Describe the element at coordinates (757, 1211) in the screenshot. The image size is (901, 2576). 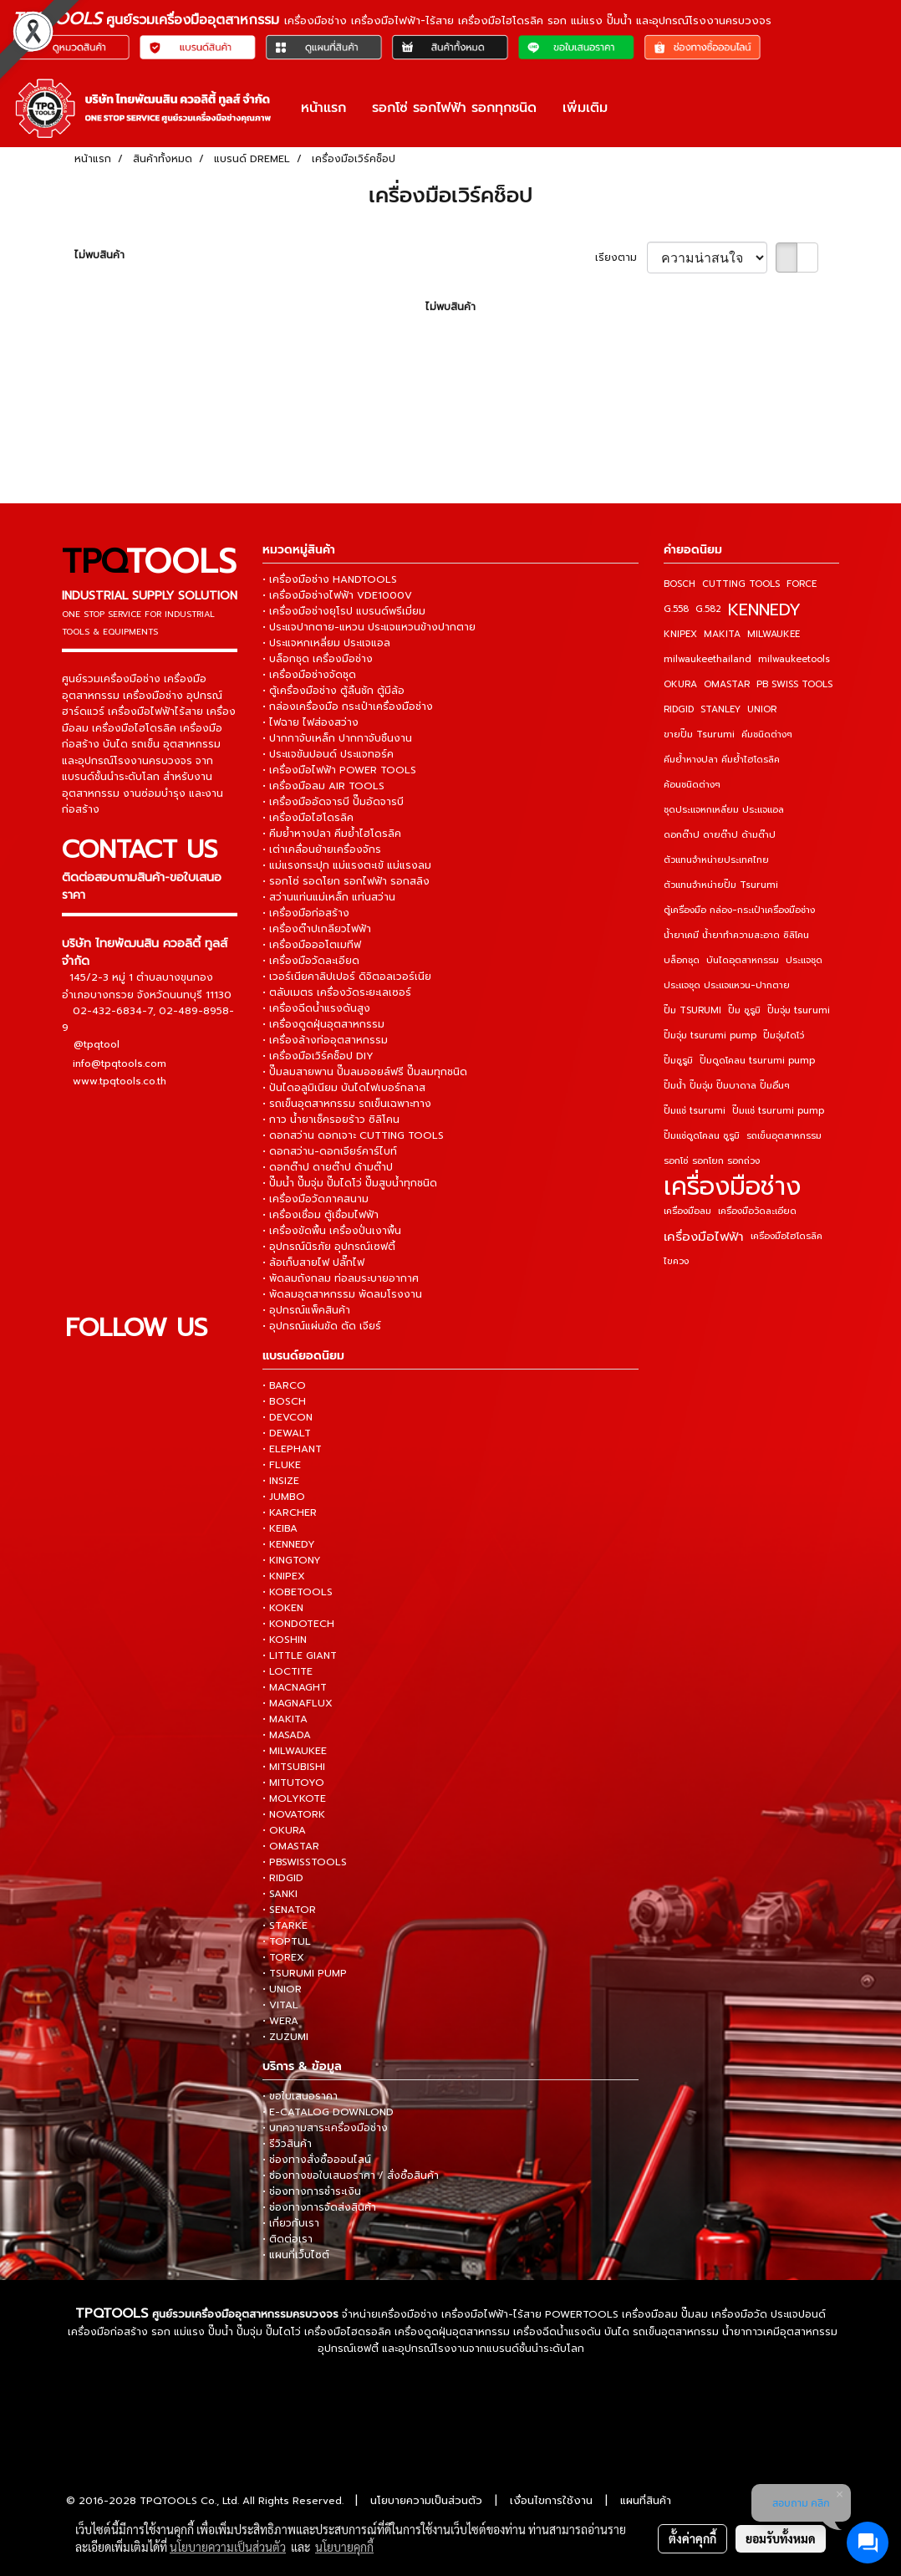
I see `เครื่องมือวัดละเอียด` at that location.